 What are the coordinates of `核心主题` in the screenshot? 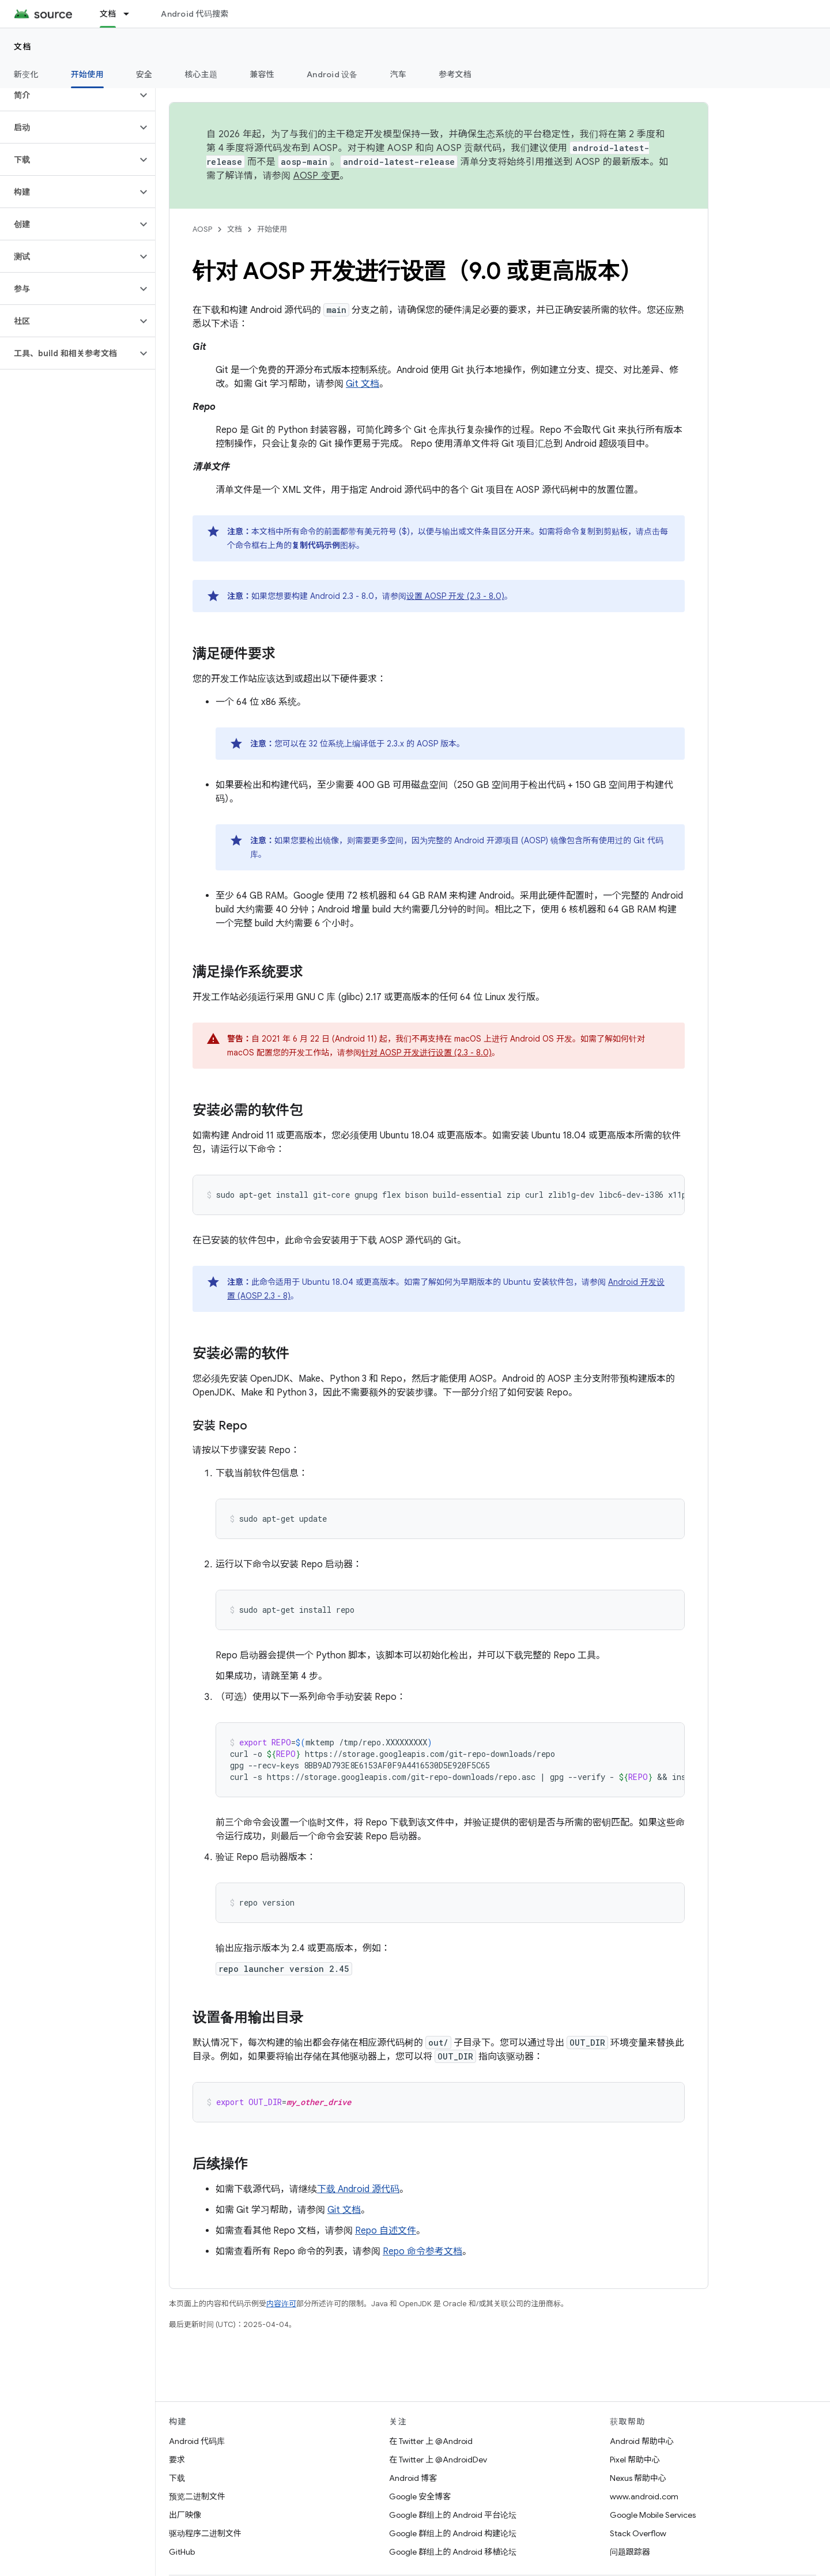 It's located at (200, 74).